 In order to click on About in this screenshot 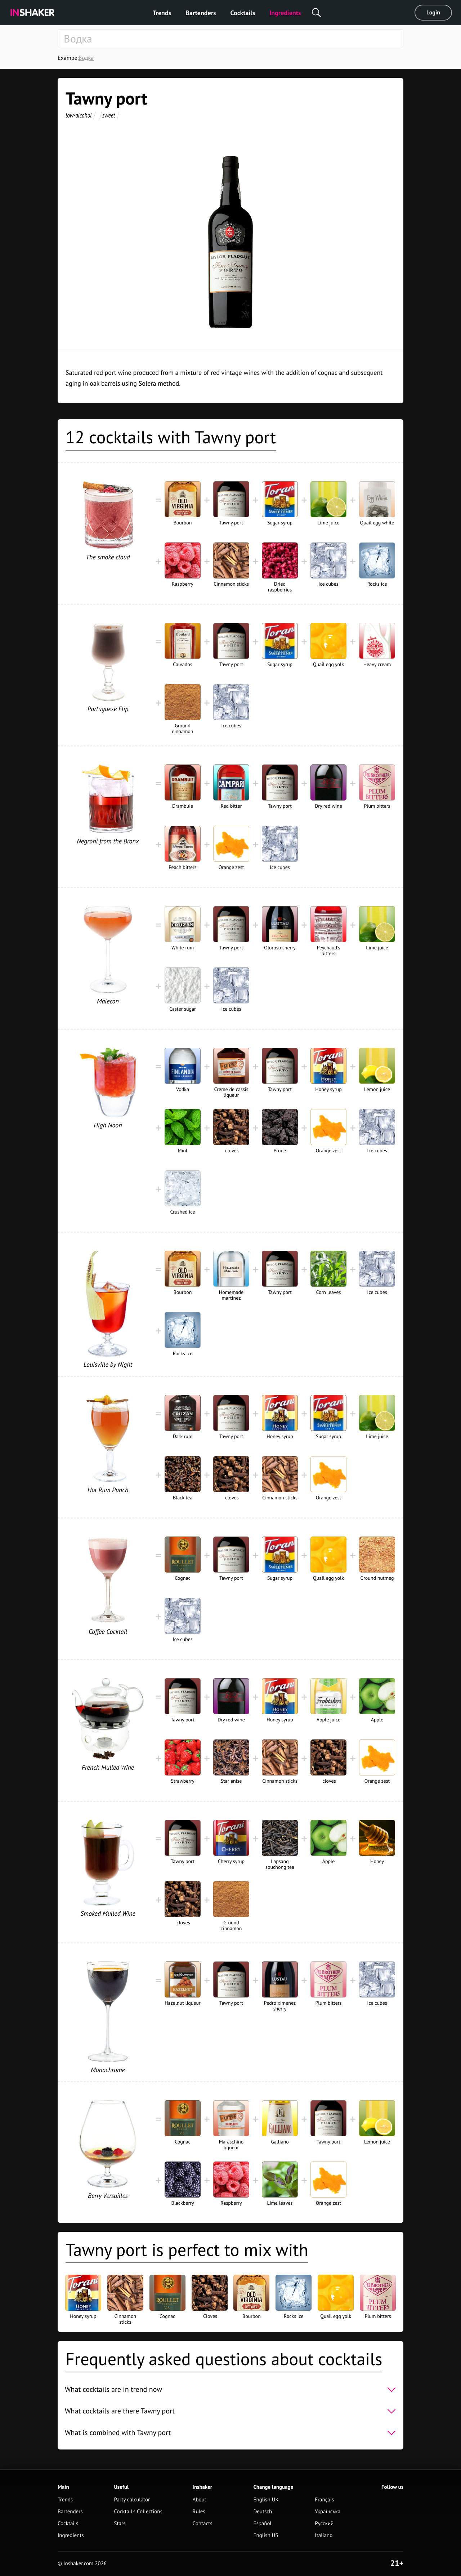, I will do `click(199, 2499)`.